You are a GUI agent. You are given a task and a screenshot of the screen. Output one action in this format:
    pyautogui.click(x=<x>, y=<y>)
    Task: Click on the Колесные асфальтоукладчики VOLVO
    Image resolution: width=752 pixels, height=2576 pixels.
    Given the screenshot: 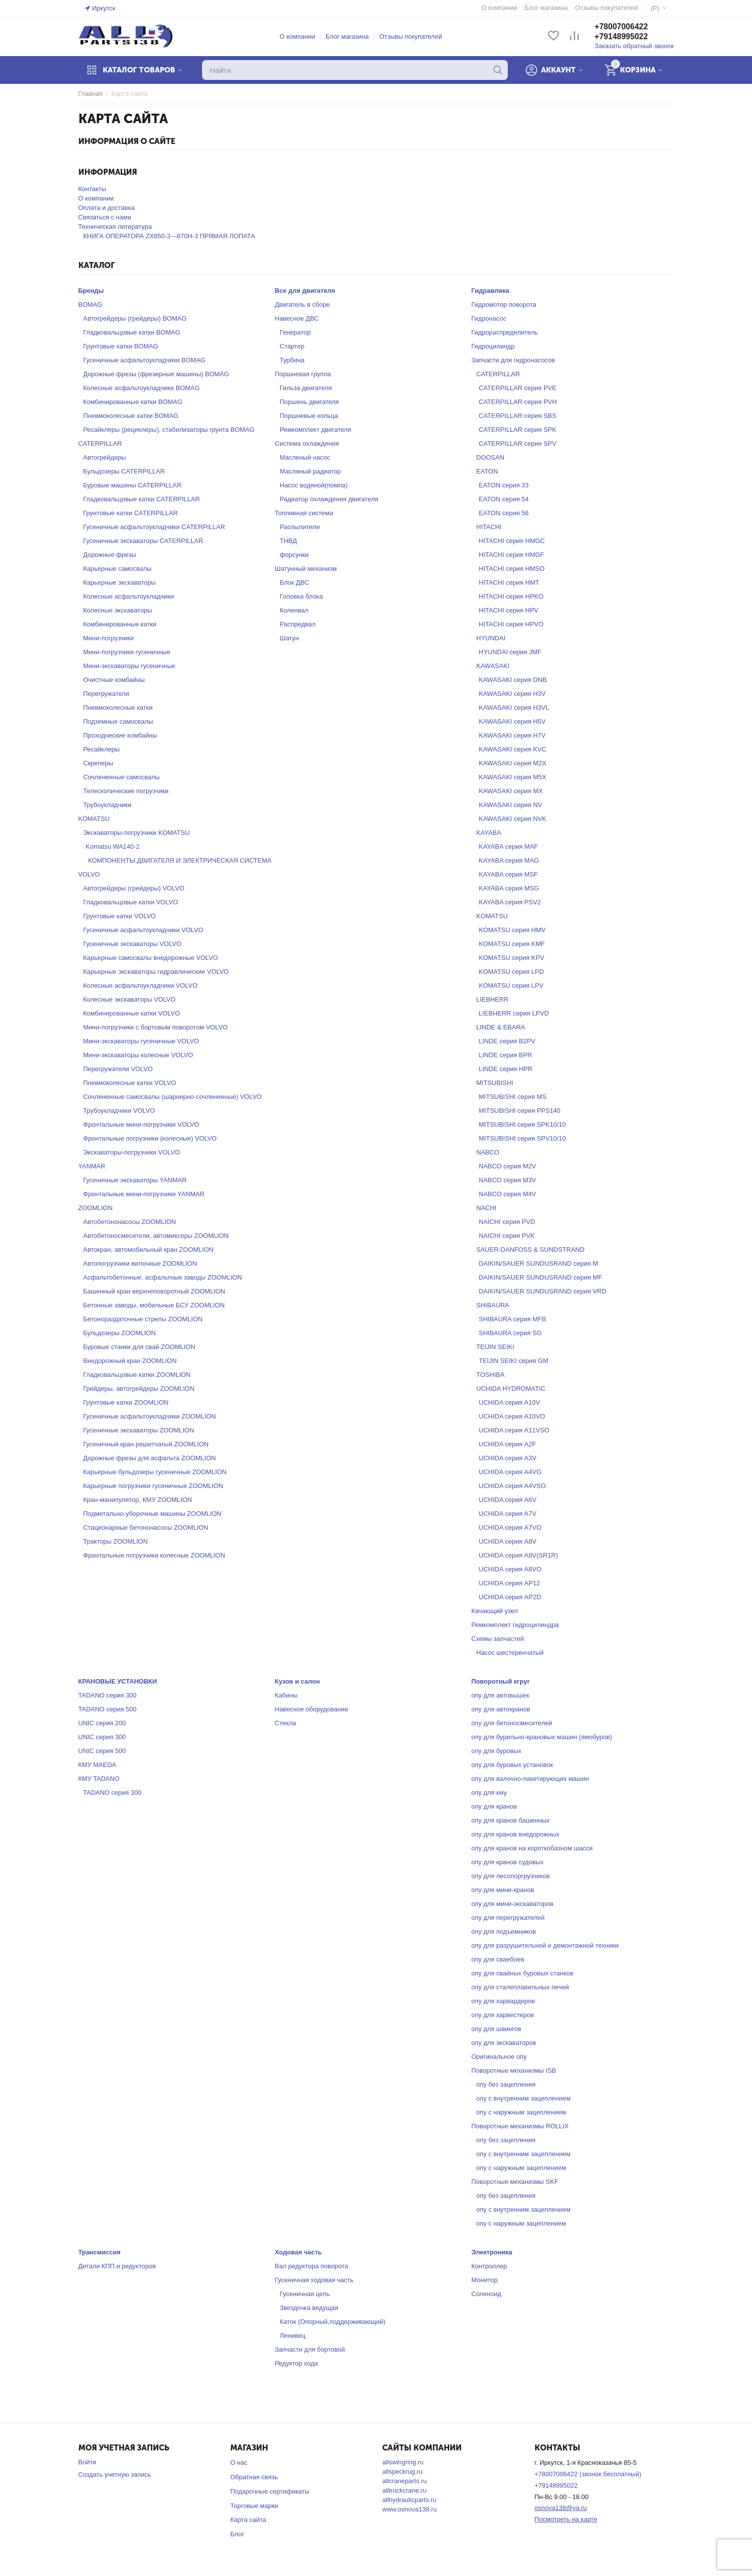 What is the action you would take?
    pyautogui.click(x=140, y=985)
    